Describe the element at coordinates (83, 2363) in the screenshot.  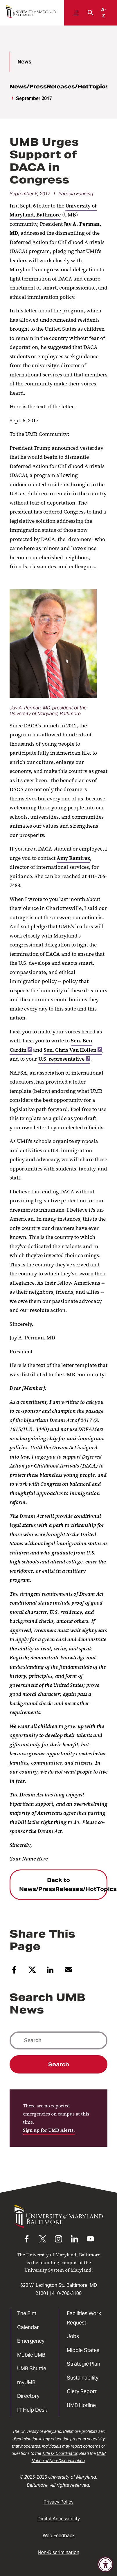
I see `Strategic Plan` at that location.